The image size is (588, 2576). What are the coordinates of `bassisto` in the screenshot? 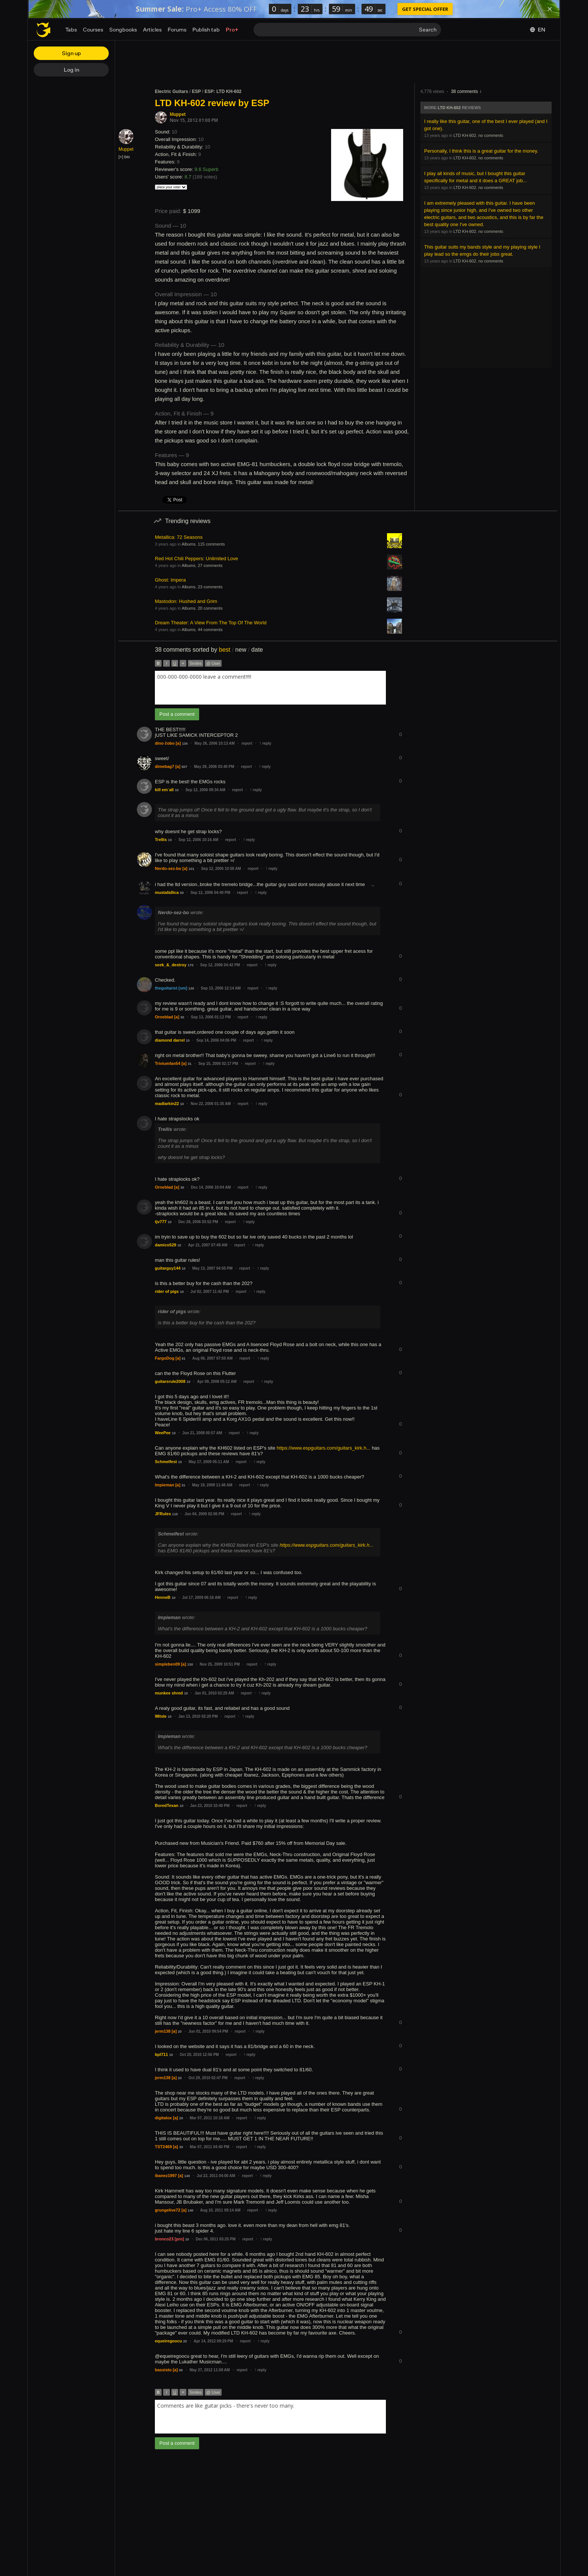 It's located at (163, 2370).